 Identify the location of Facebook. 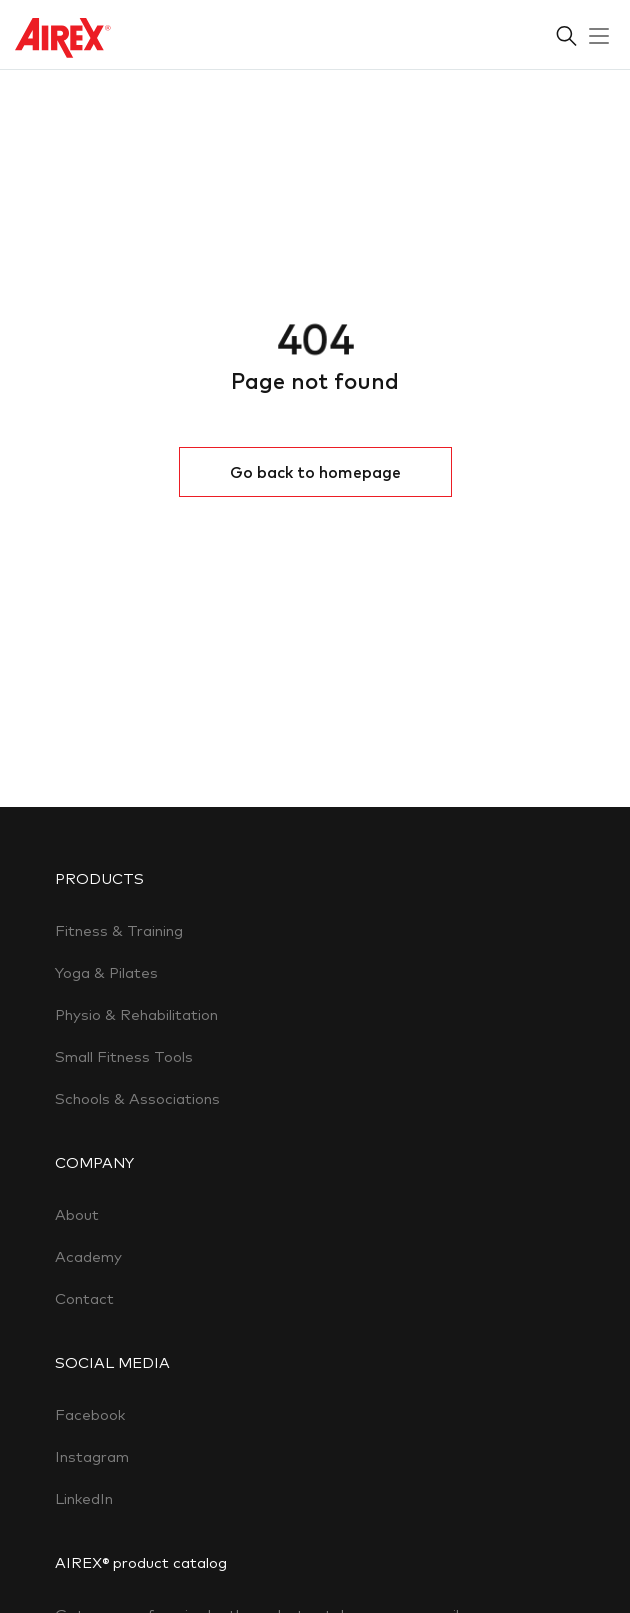
(90, 1414).